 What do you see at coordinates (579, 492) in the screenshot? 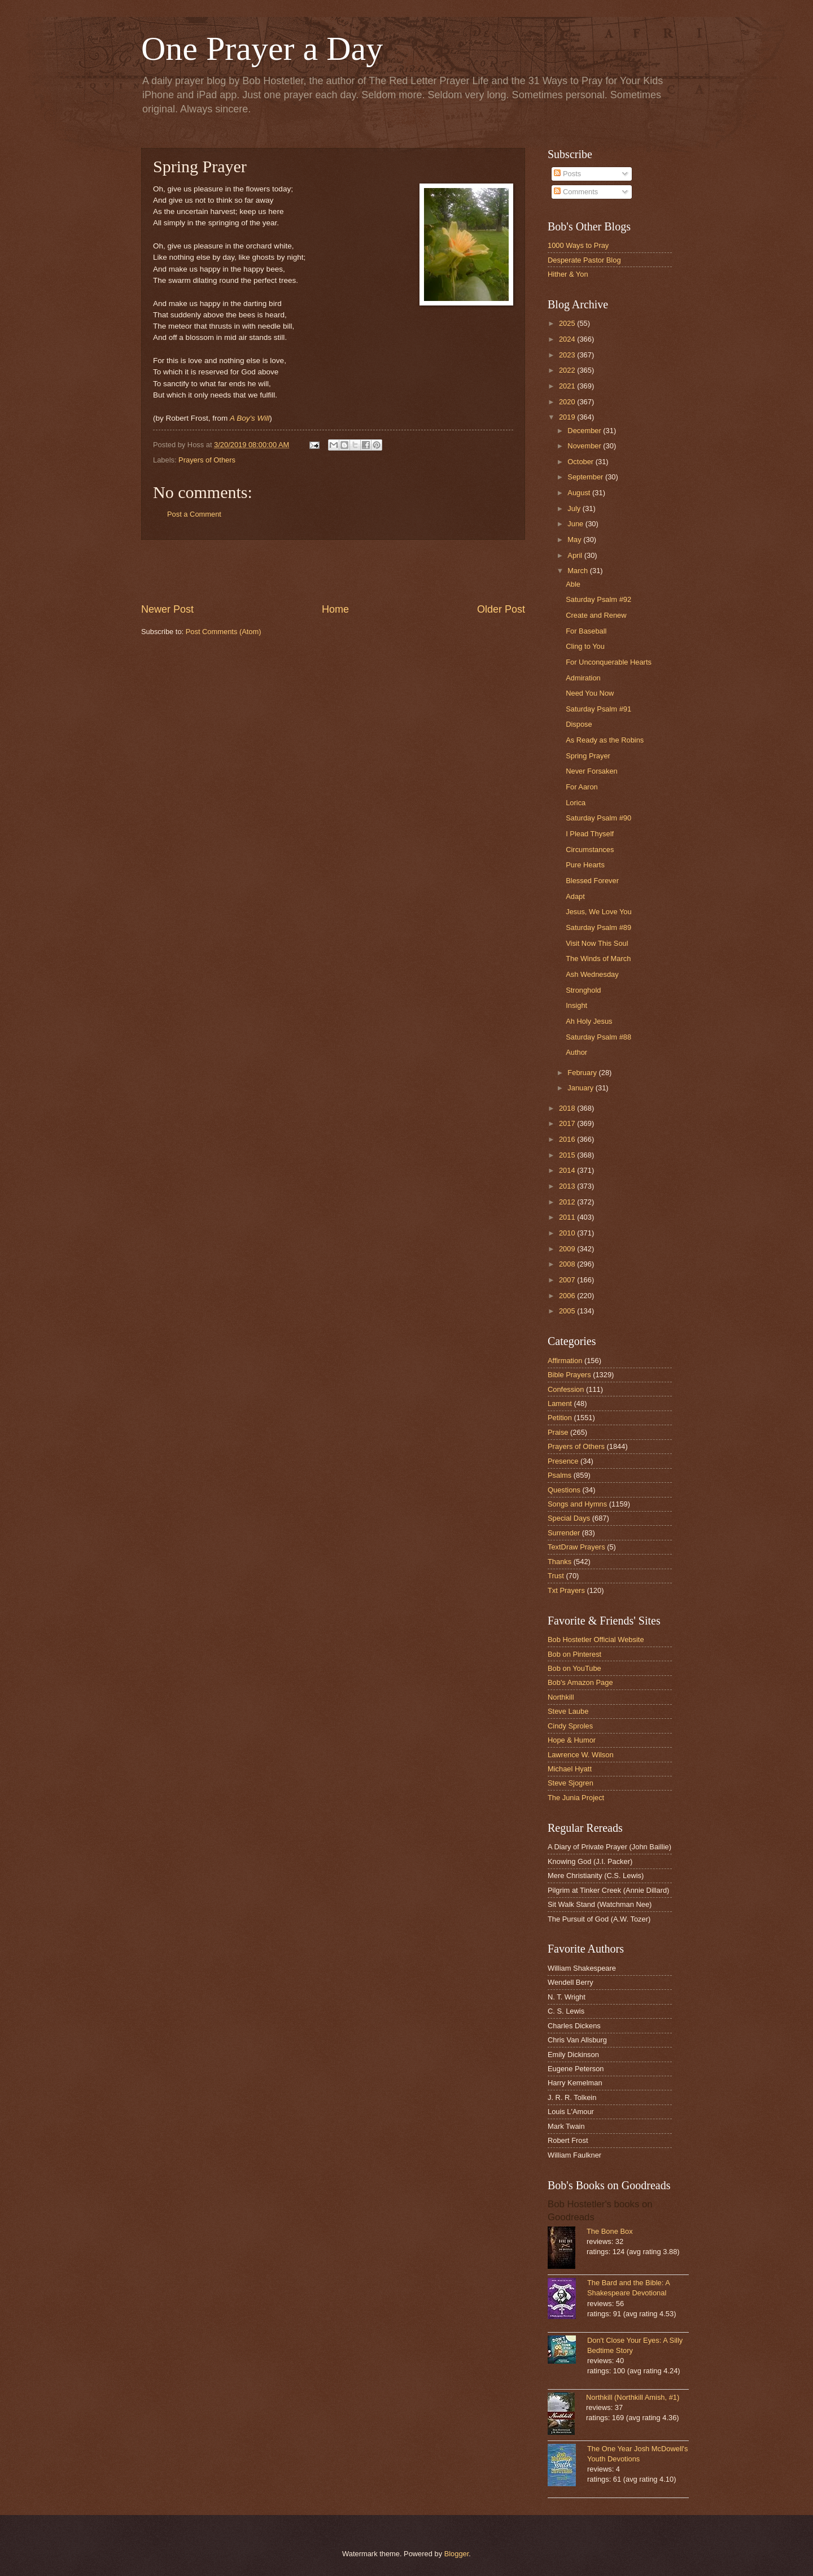
I see `August` at bounding box center [579, 492].